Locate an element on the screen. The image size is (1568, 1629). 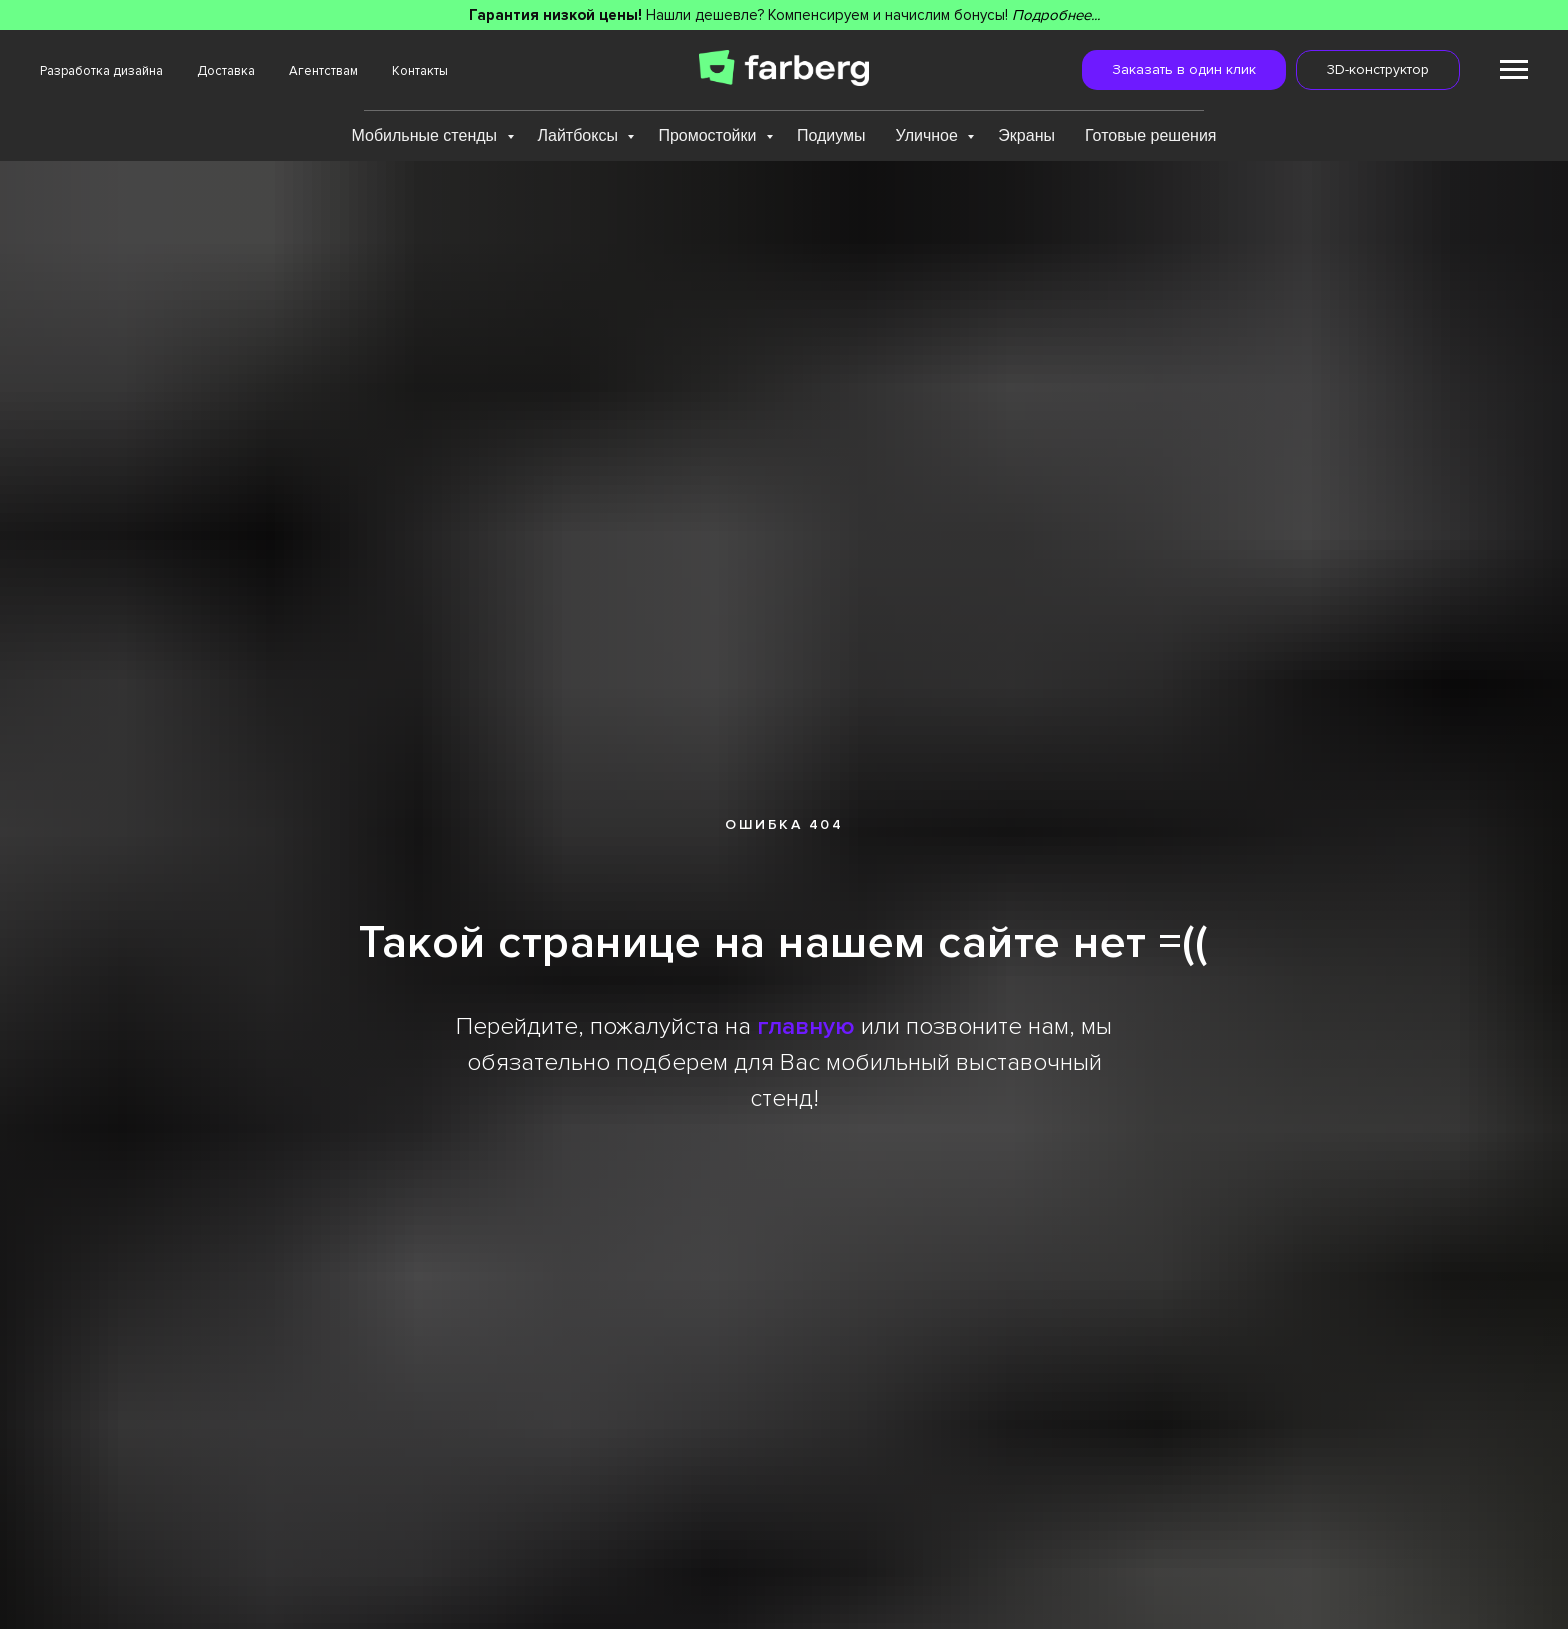
главную is located at coordinates (806, 1026).